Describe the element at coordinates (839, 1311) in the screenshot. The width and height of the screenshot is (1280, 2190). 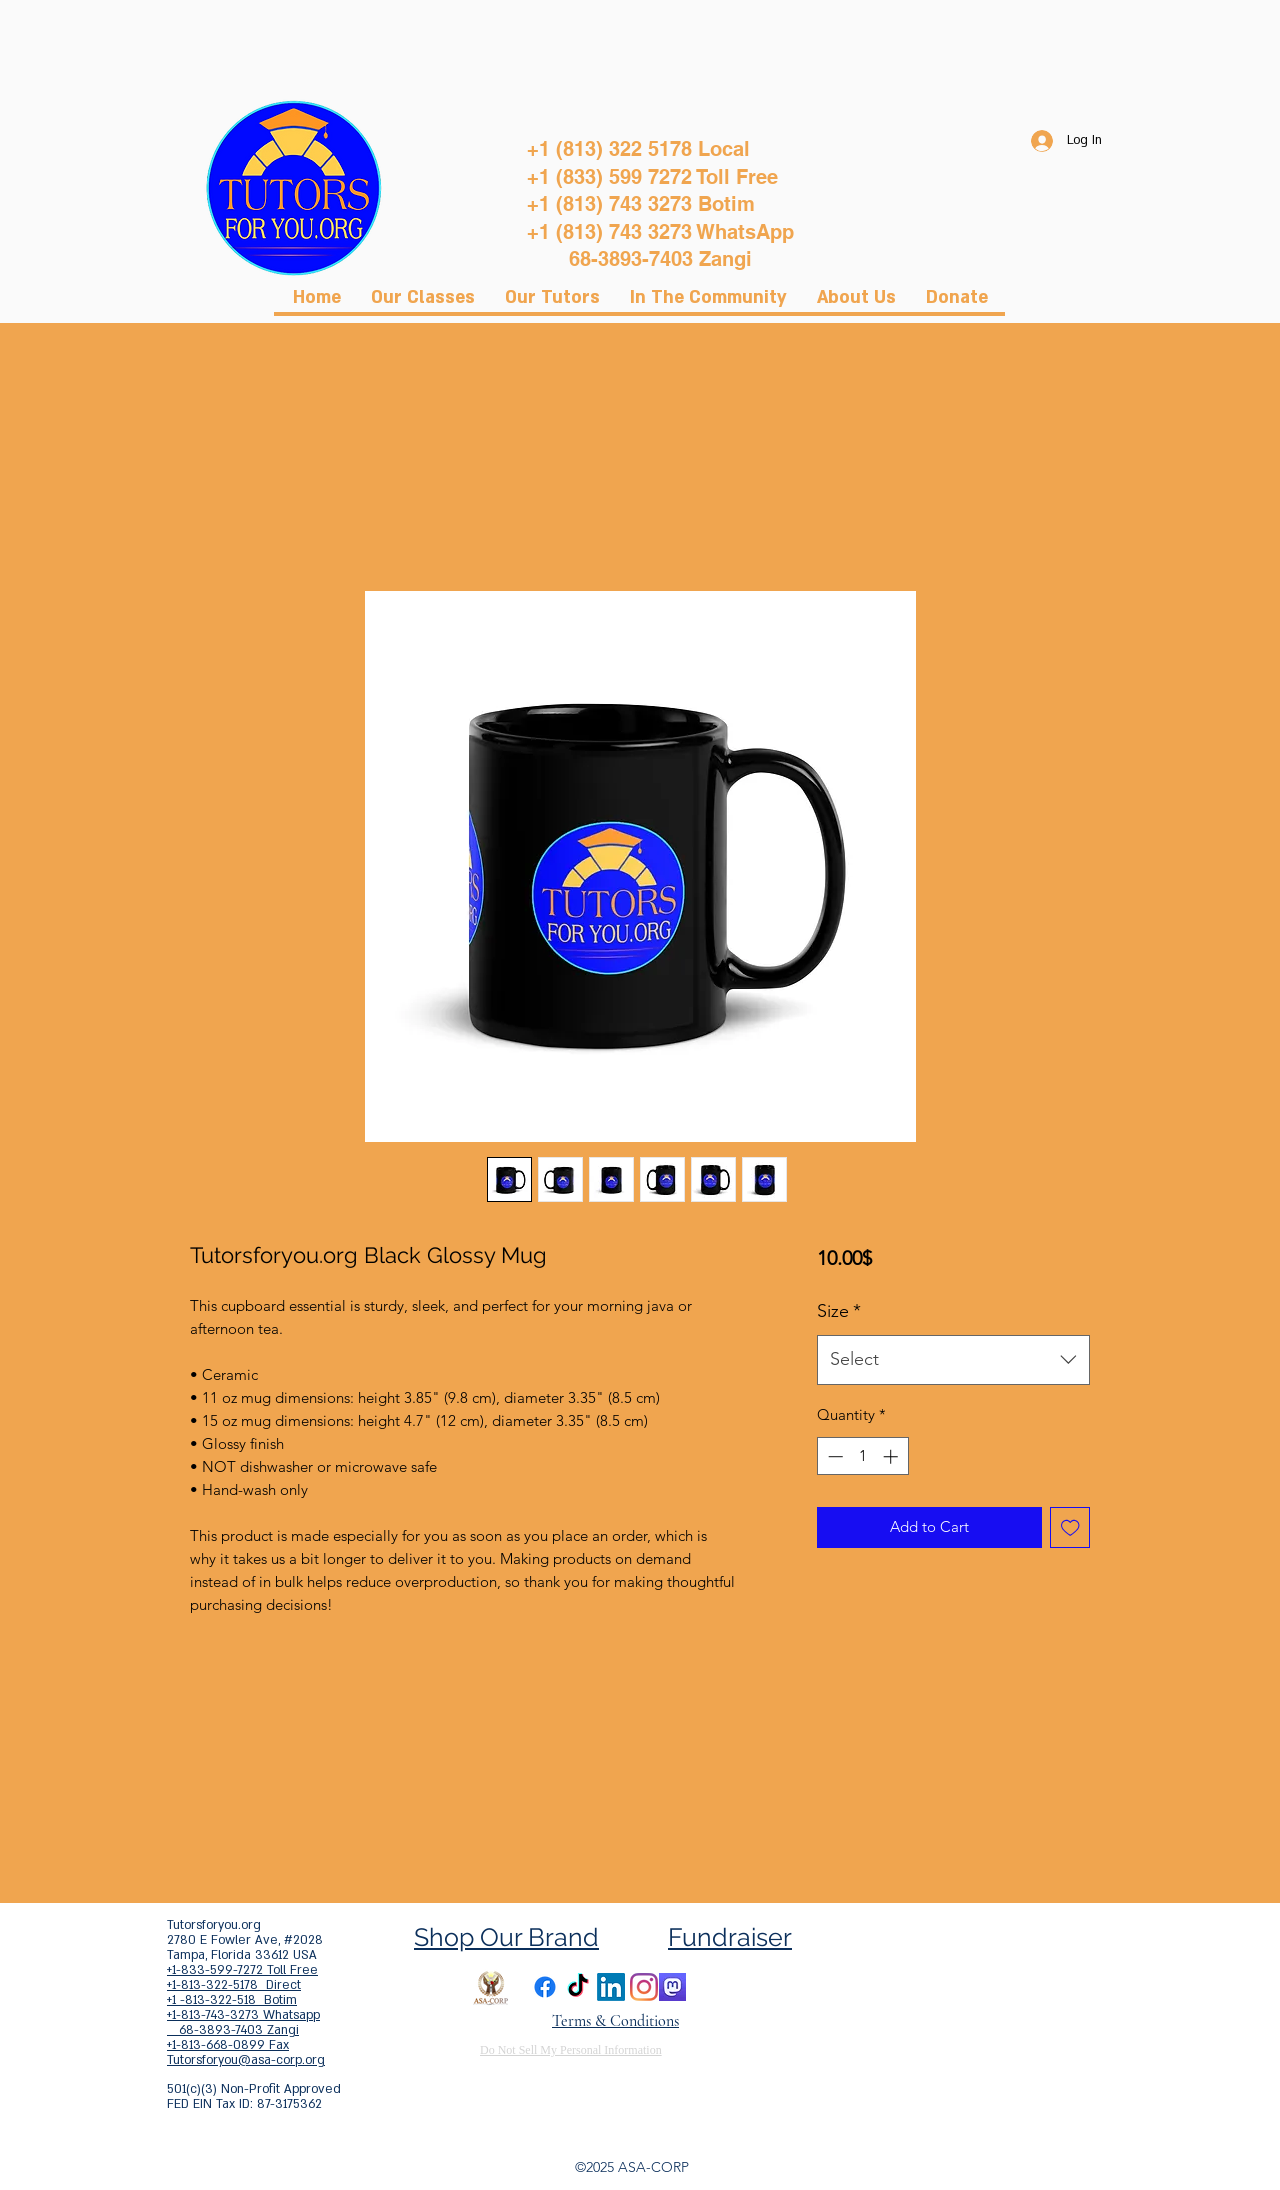
I see `Size` at that location.